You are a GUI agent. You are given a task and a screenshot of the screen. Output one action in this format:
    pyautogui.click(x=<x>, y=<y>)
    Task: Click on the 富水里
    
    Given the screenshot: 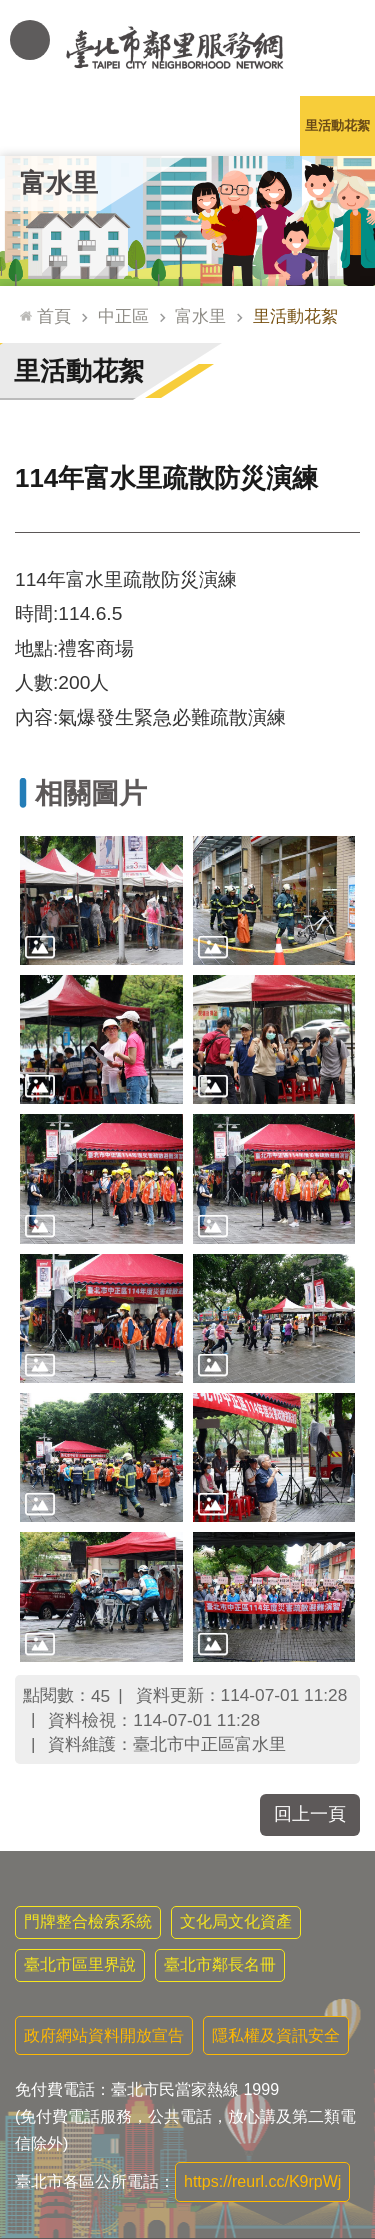 What is the action you would take?
    pyautogui.click(x=59, y=183)
    